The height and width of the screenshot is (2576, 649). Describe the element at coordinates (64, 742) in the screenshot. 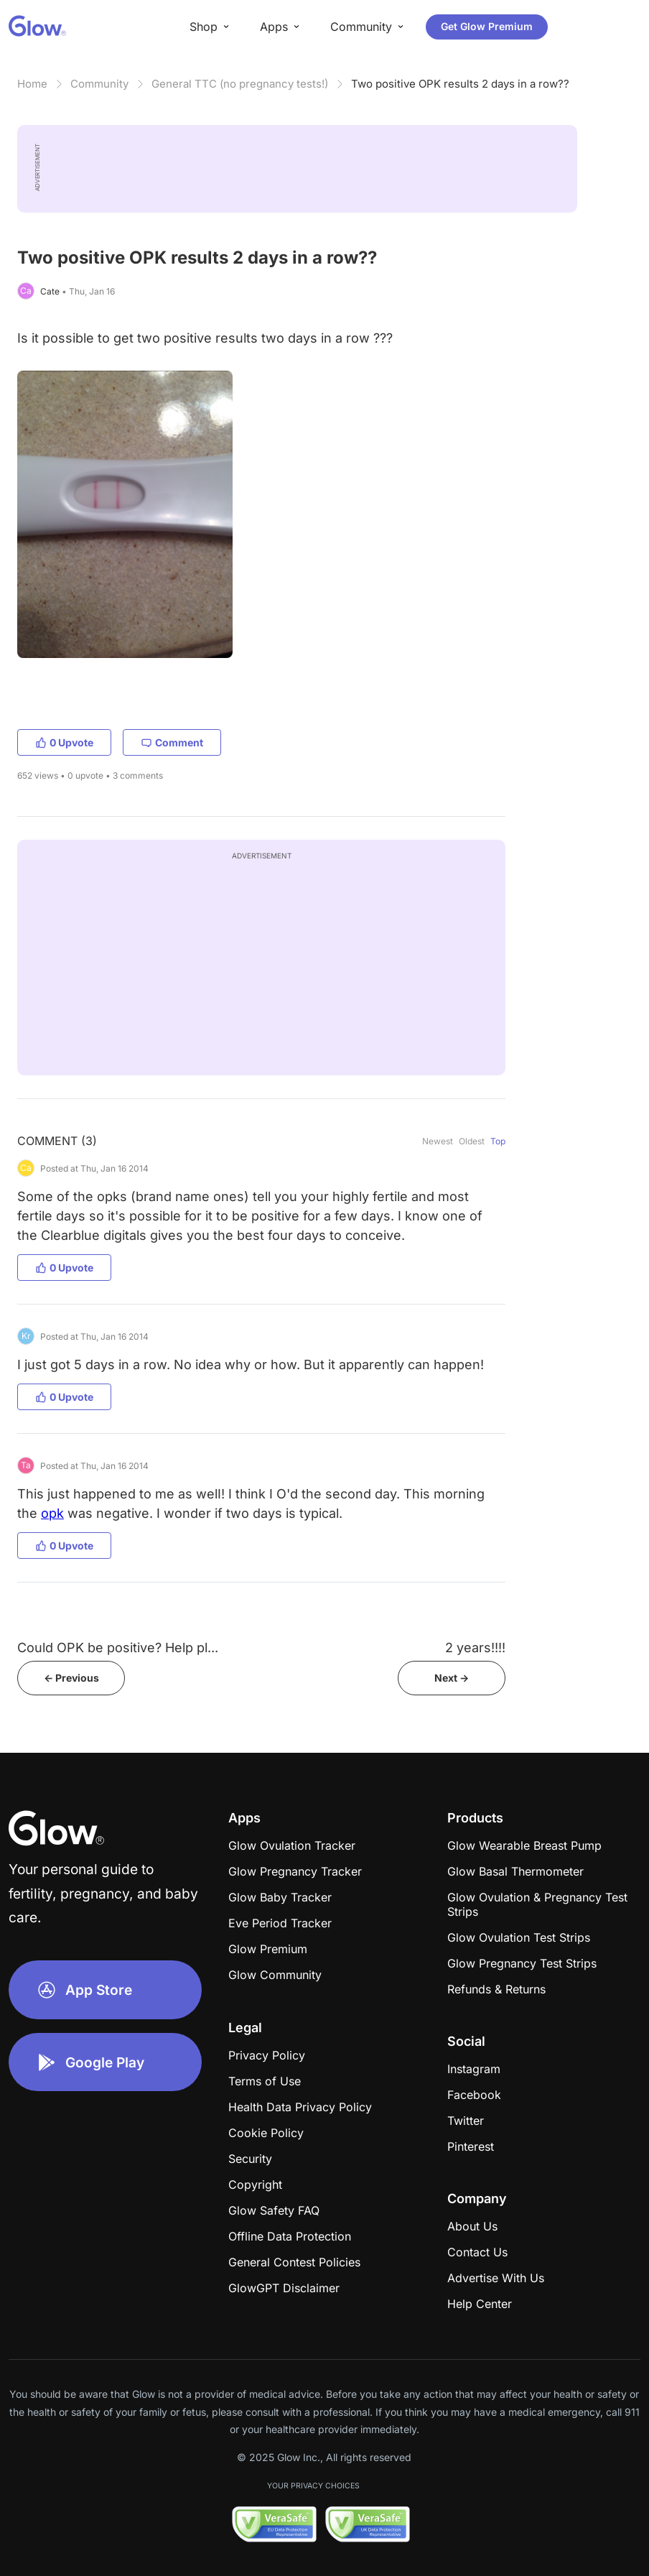

I see `0 Upvote` at that location.